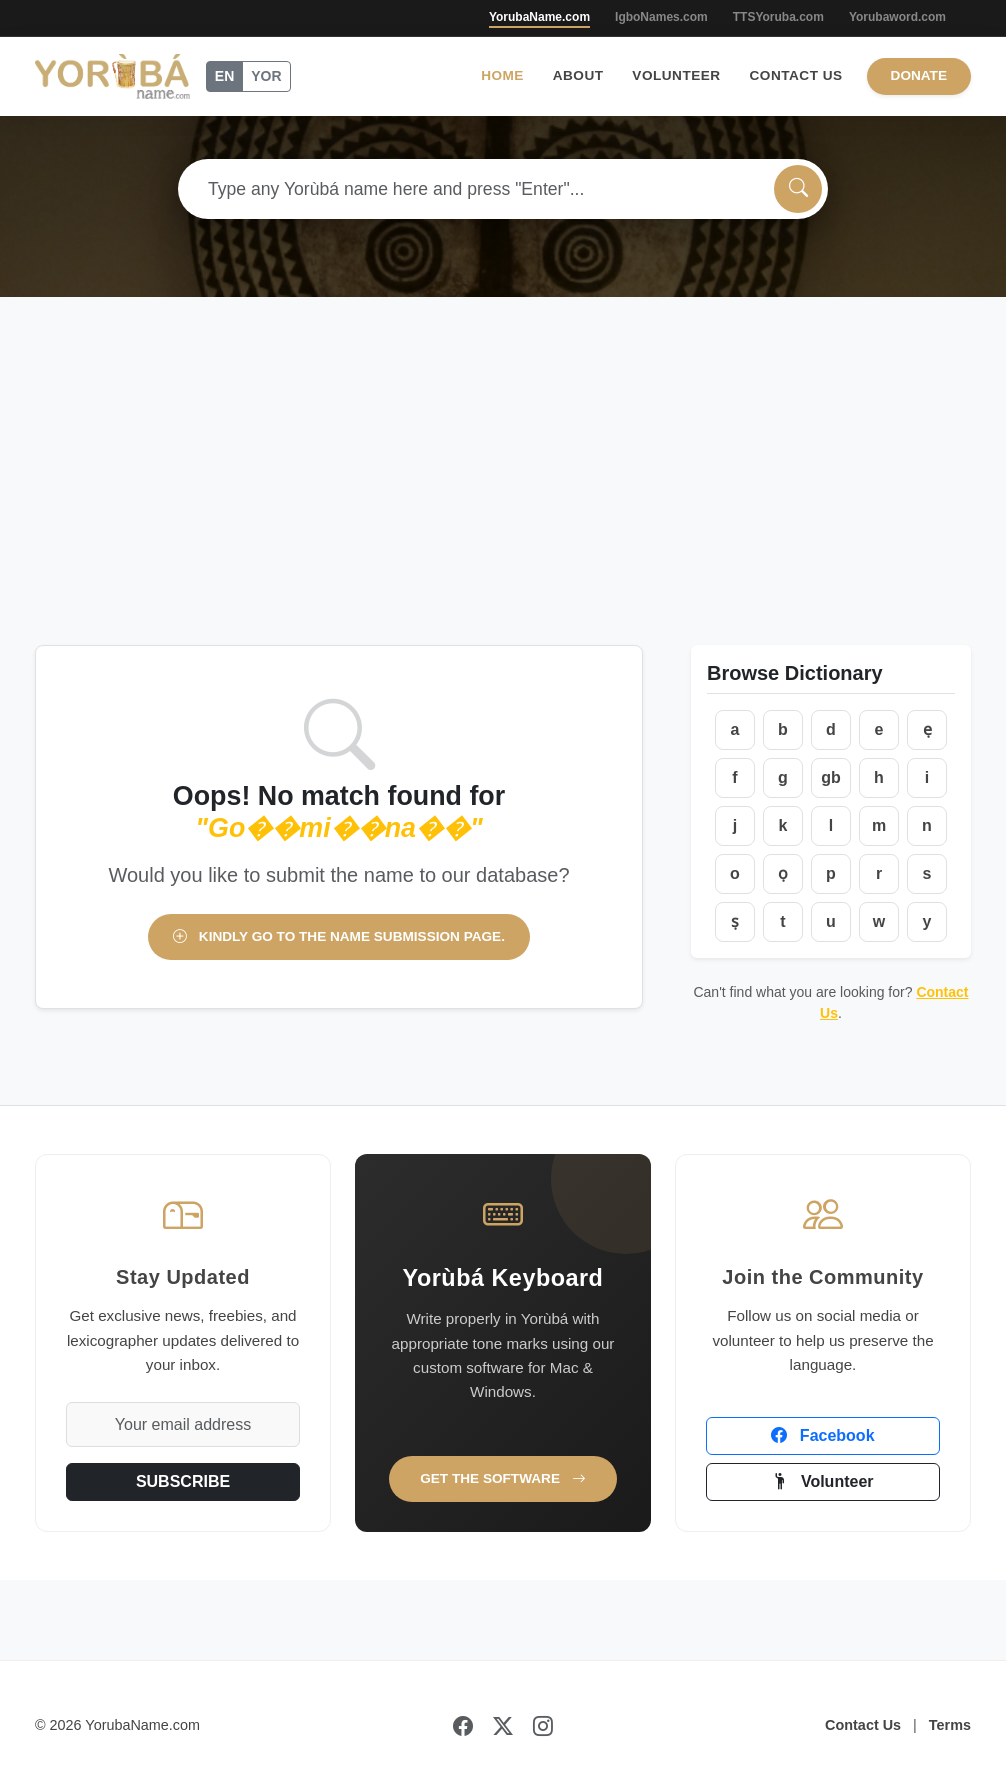 Image resolution: width=1006 pixels, height=1791 pixels. I want to click on gb, so click(831, 777).